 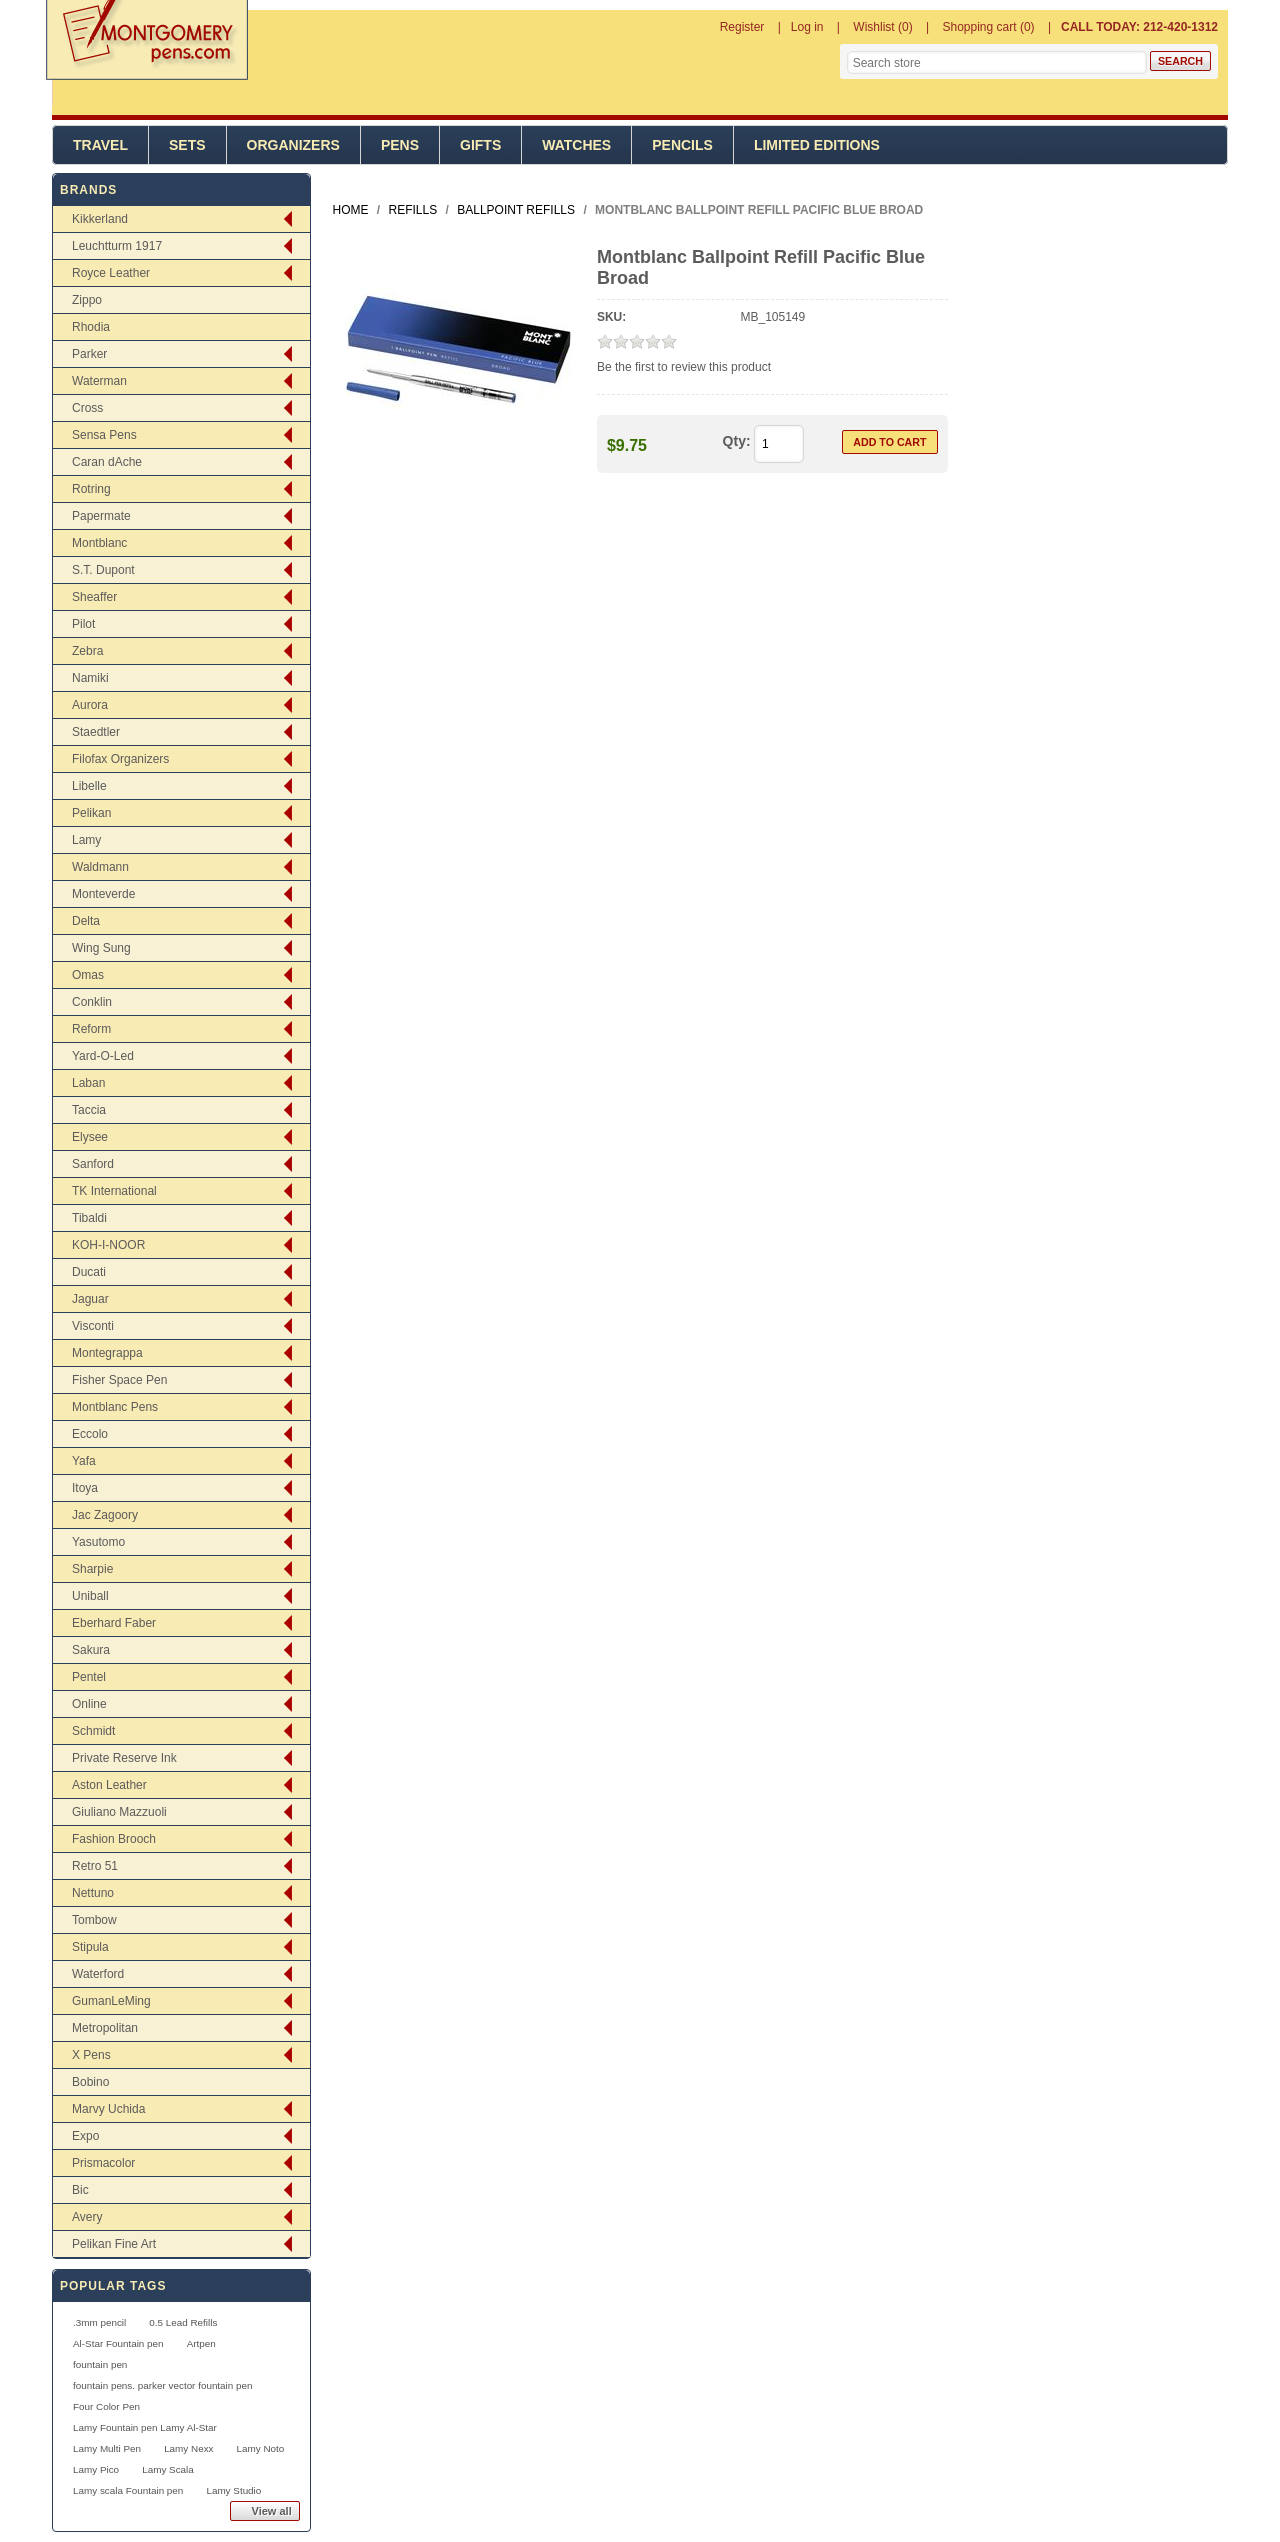 I want to click on TK International, so click(x=114, y=1191).